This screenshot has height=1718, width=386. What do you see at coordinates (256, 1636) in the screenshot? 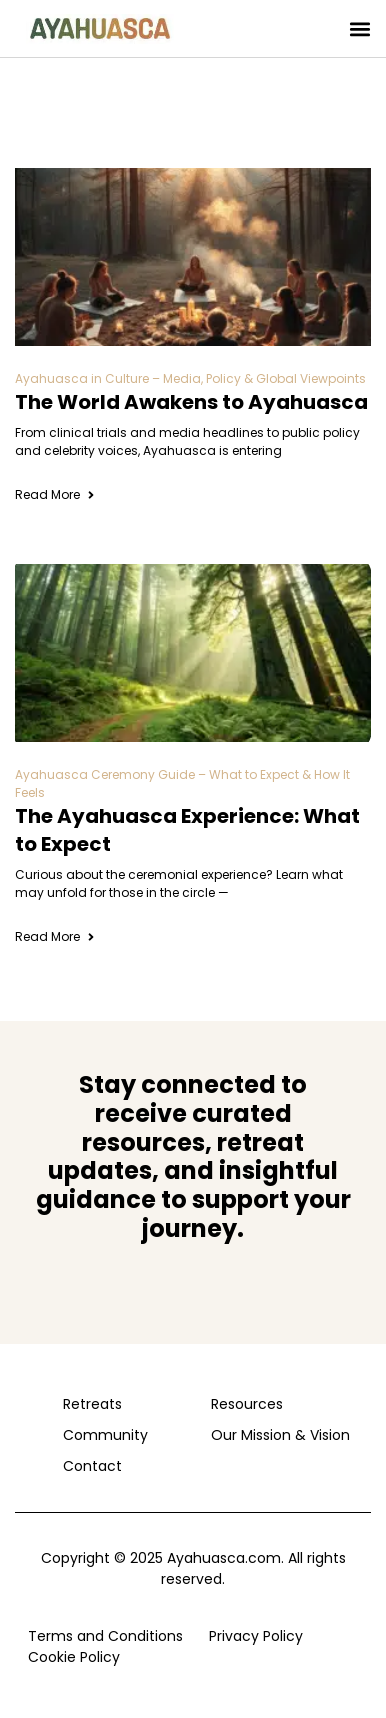
I see `Privacy Policy` at bounding box center [256, 1636].